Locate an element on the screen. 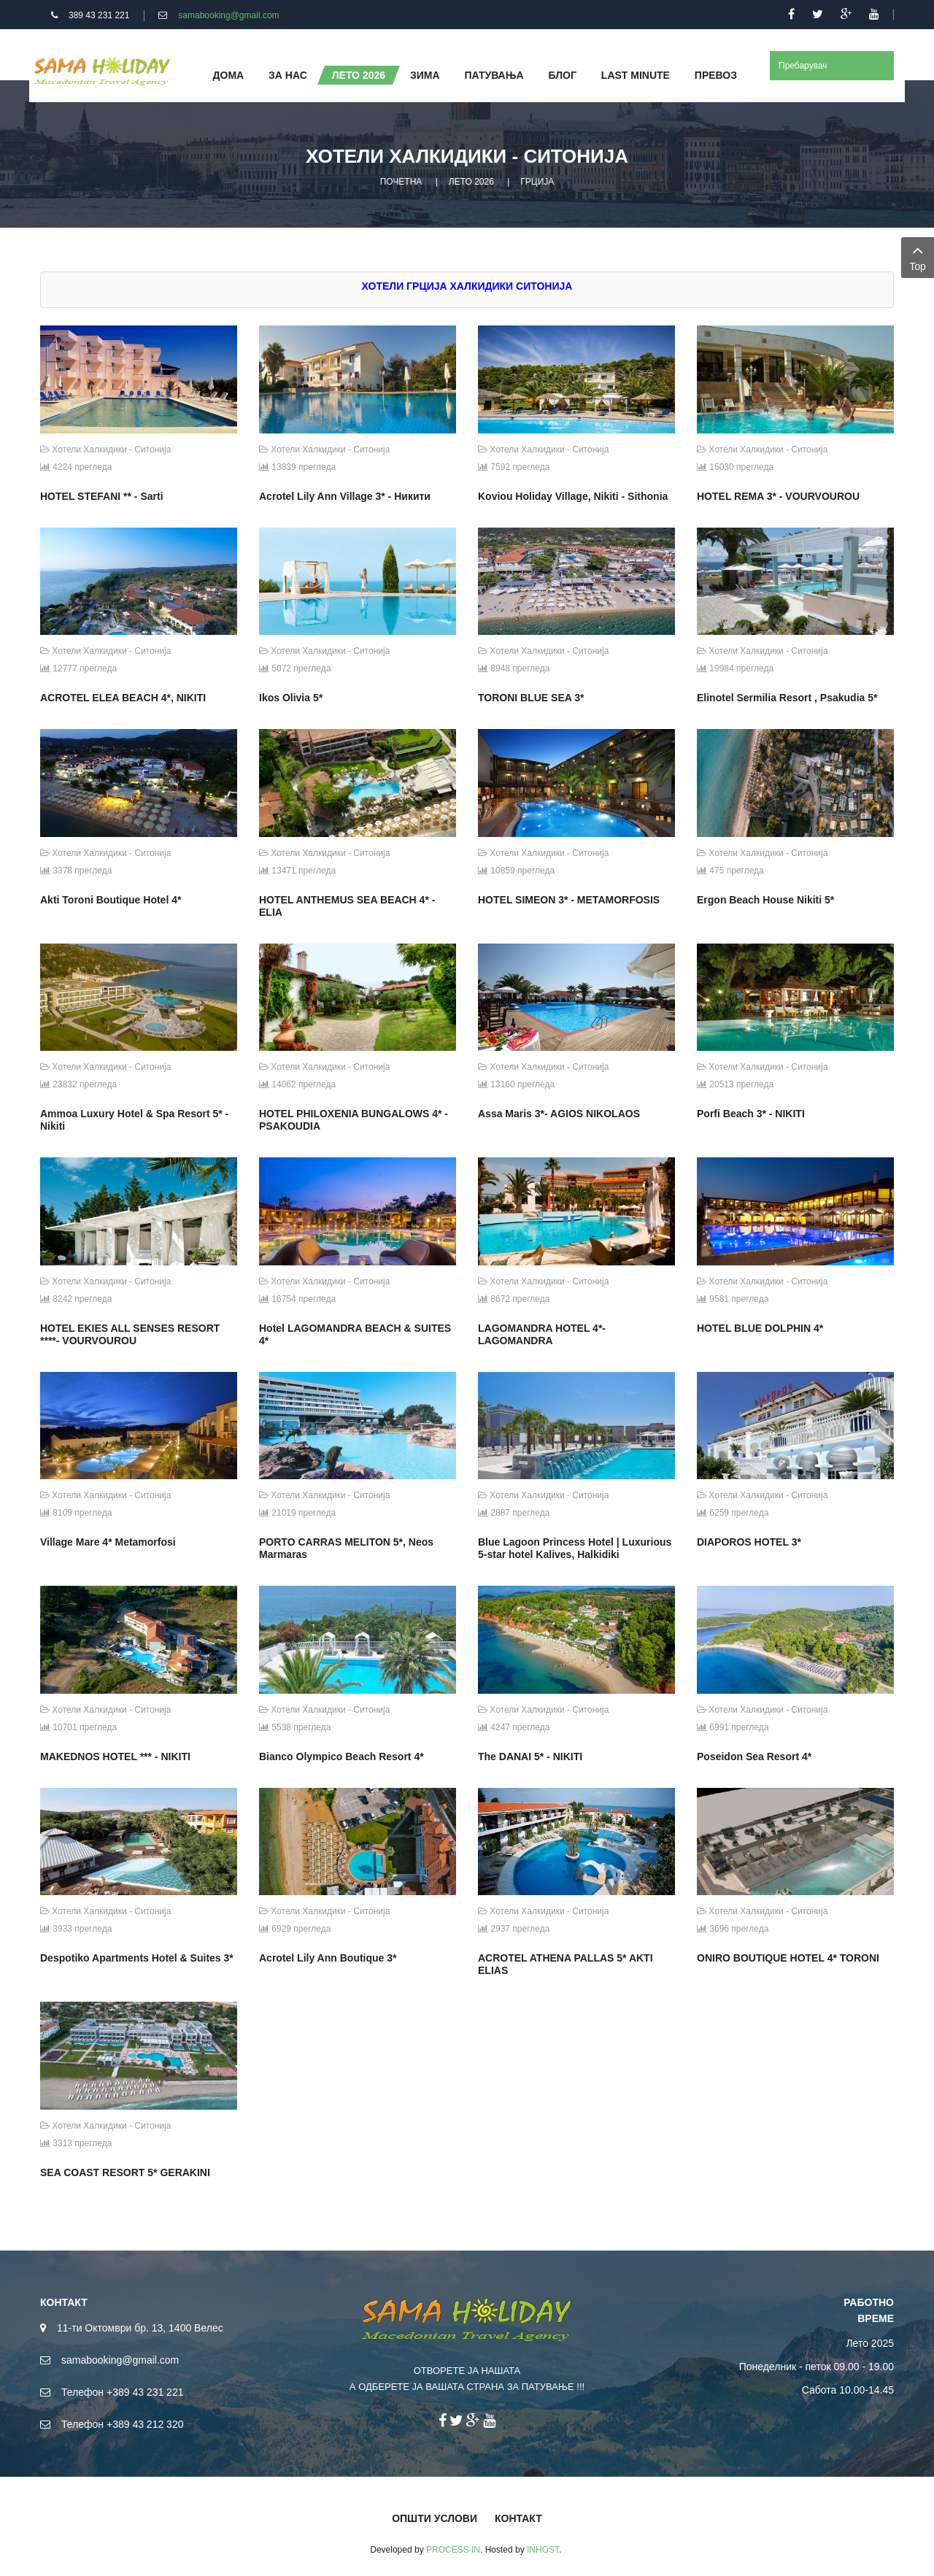 The width and height of the screenshot is (934, 2576). КОНТАКТ is located at coordinates (518, 2518).